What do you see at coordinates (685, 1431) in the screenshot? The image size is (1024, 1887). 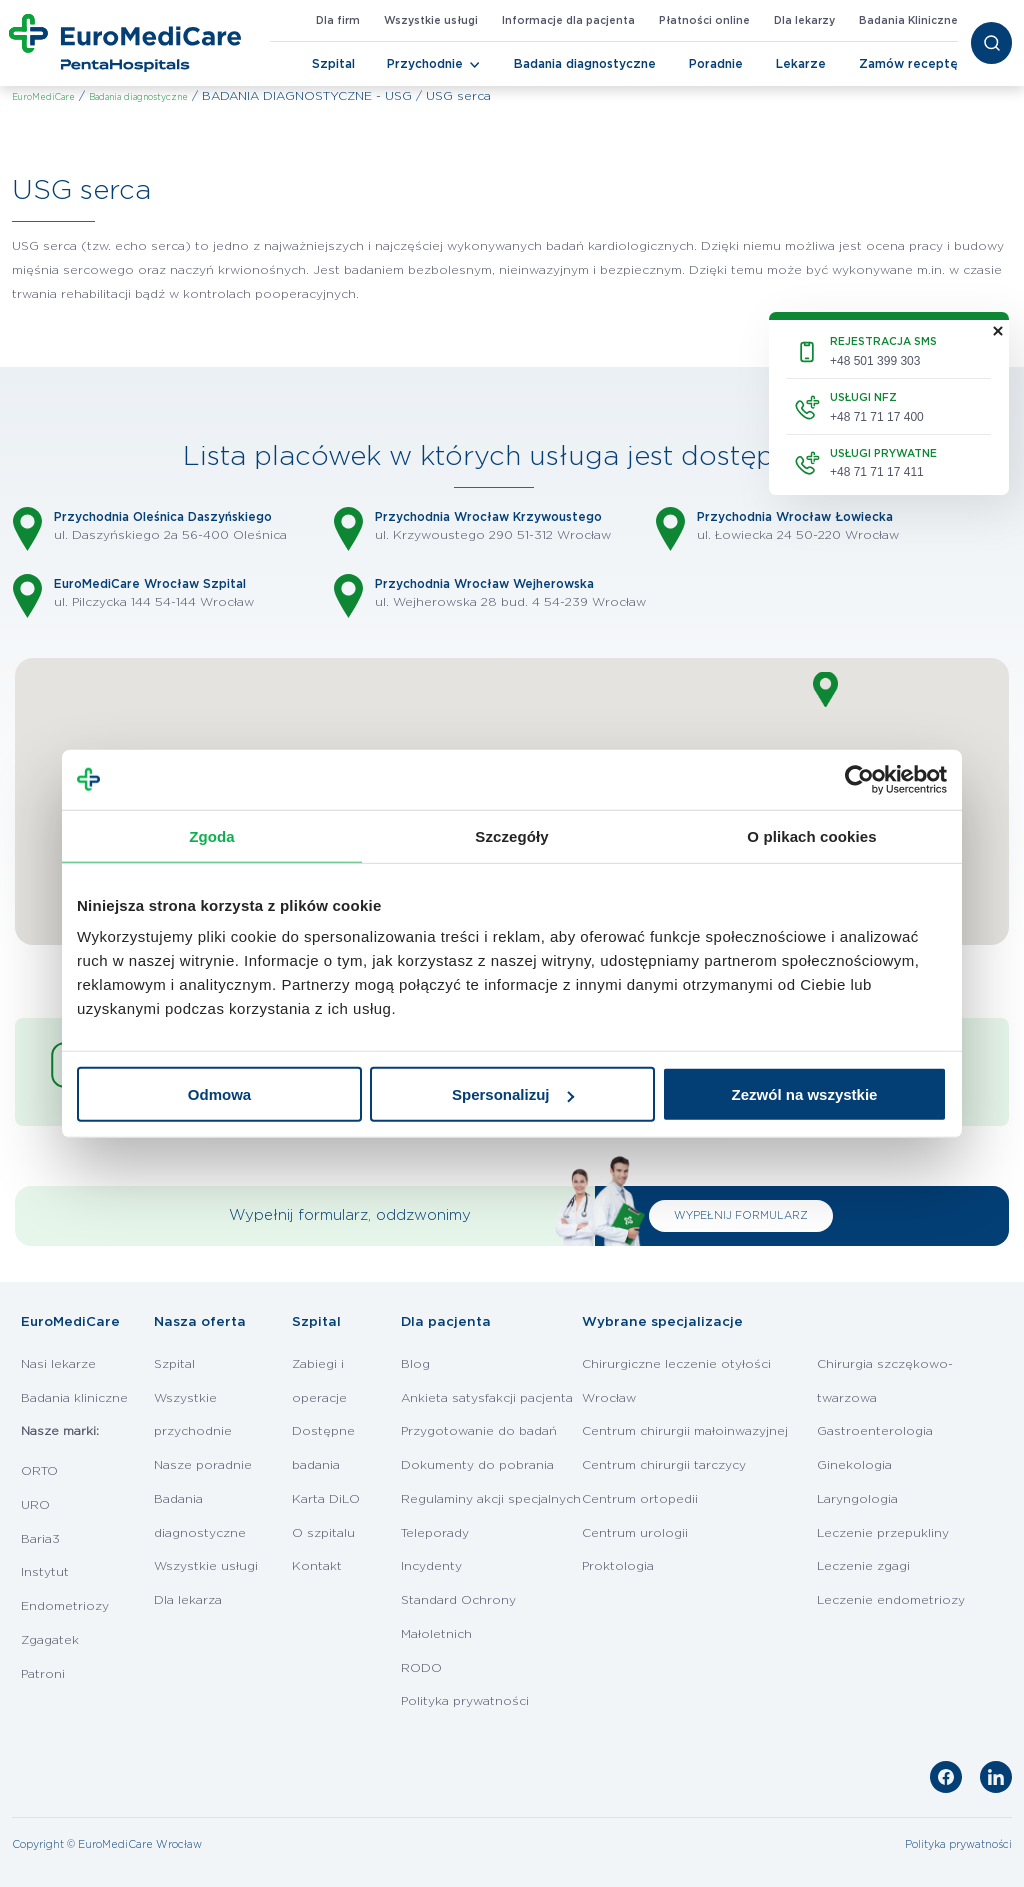 I see `Centrum chirurgii małoinwazyjnej` at bounding box center [685, 1431].